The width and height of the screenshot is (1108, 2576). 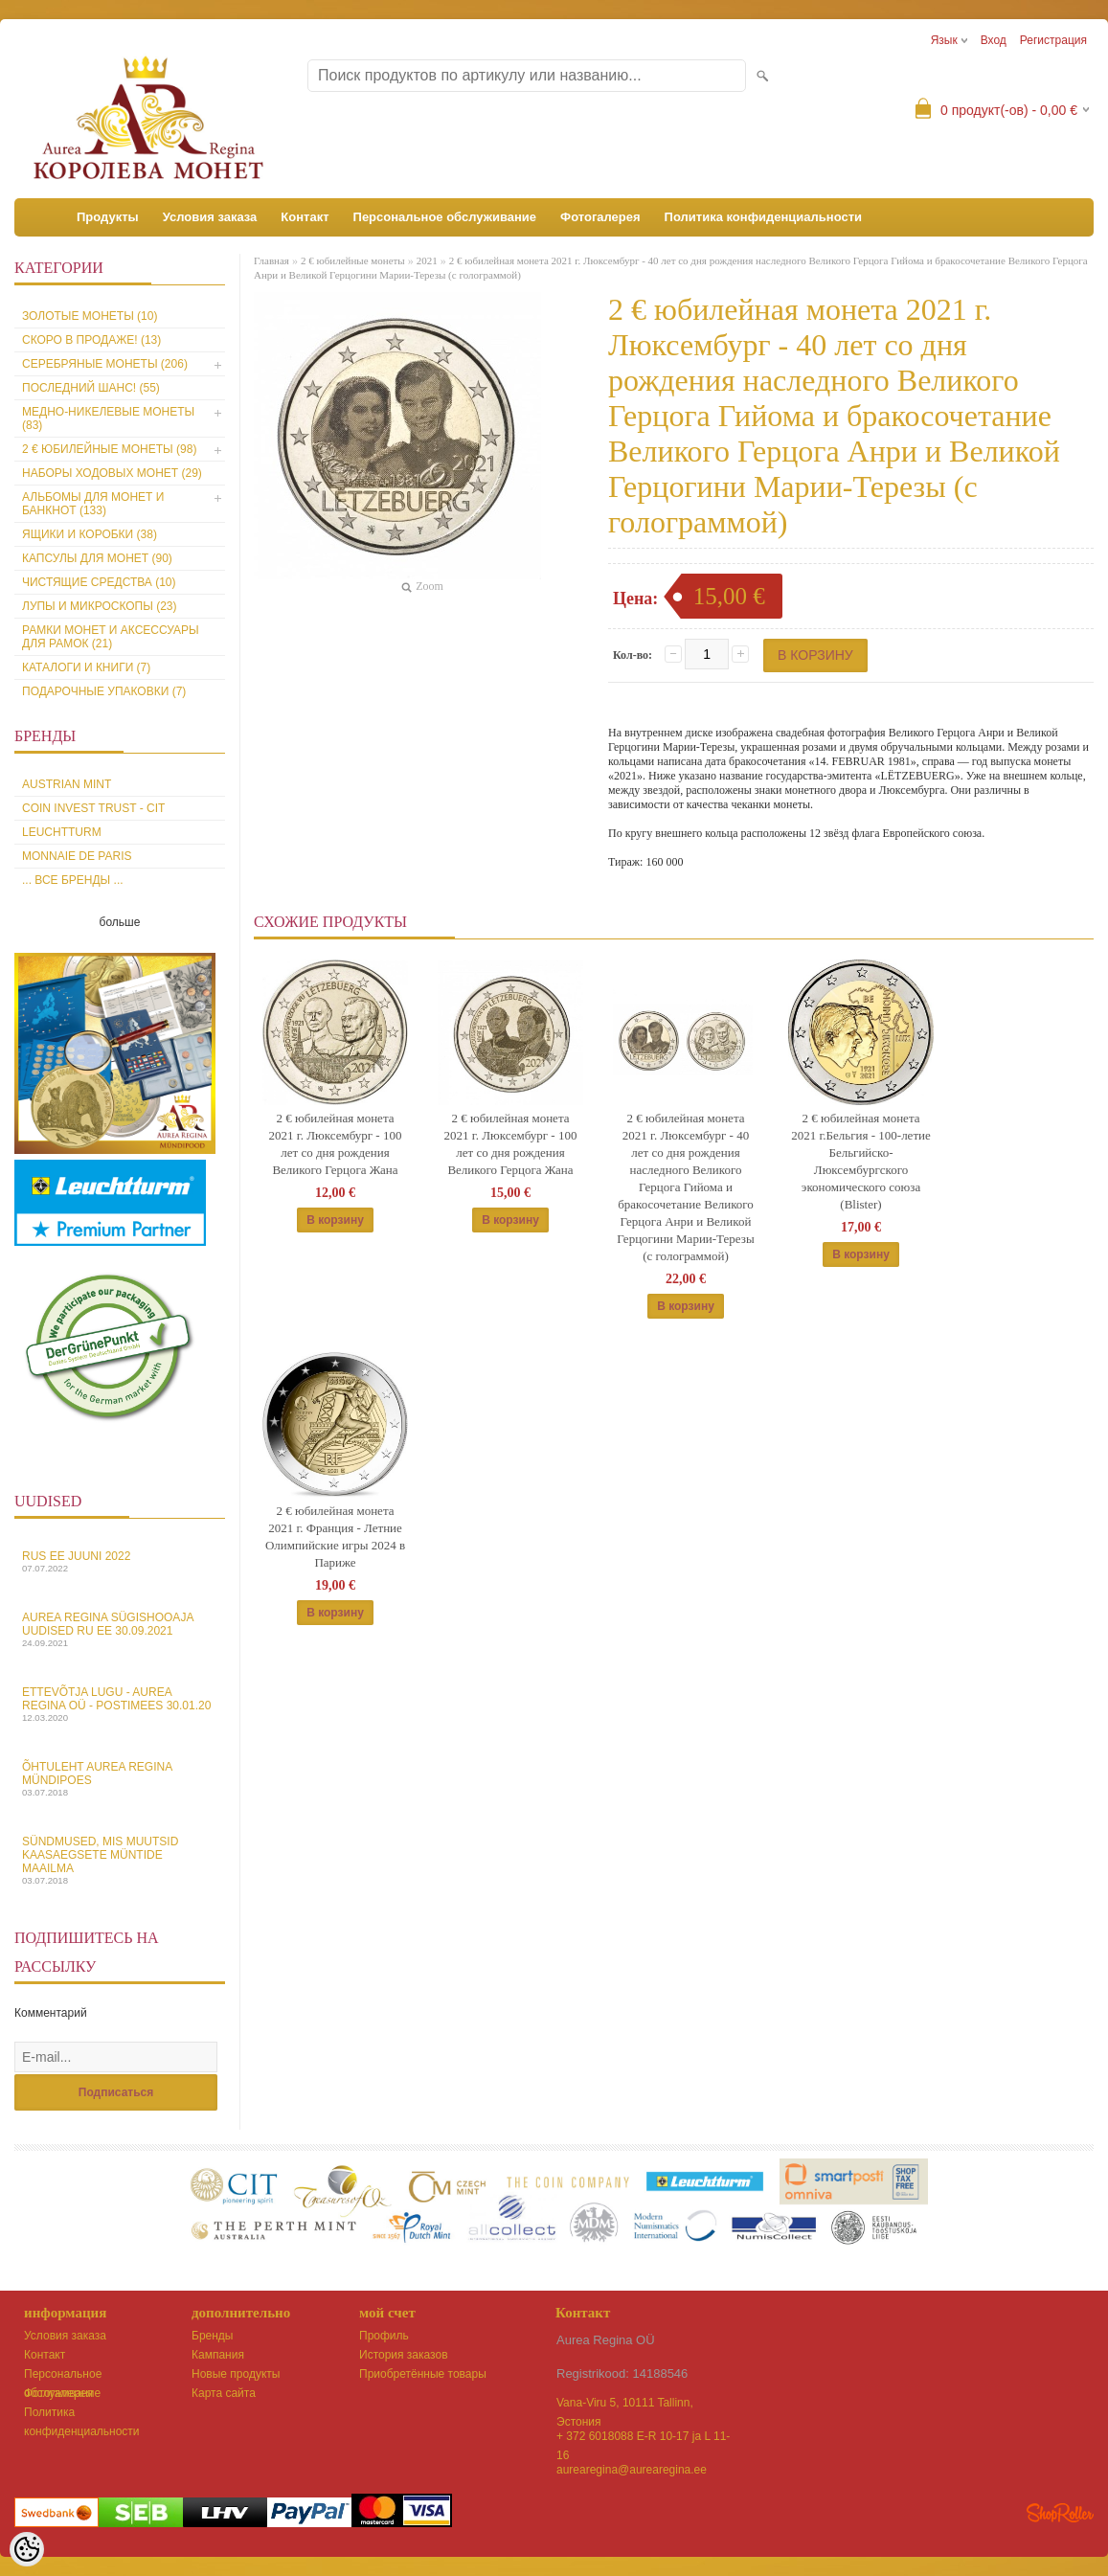 What do you see at coordinates (112, 473) in the screenshot?
I see `Наборы ходовых монет (29)` at bounding box center [112, 473].